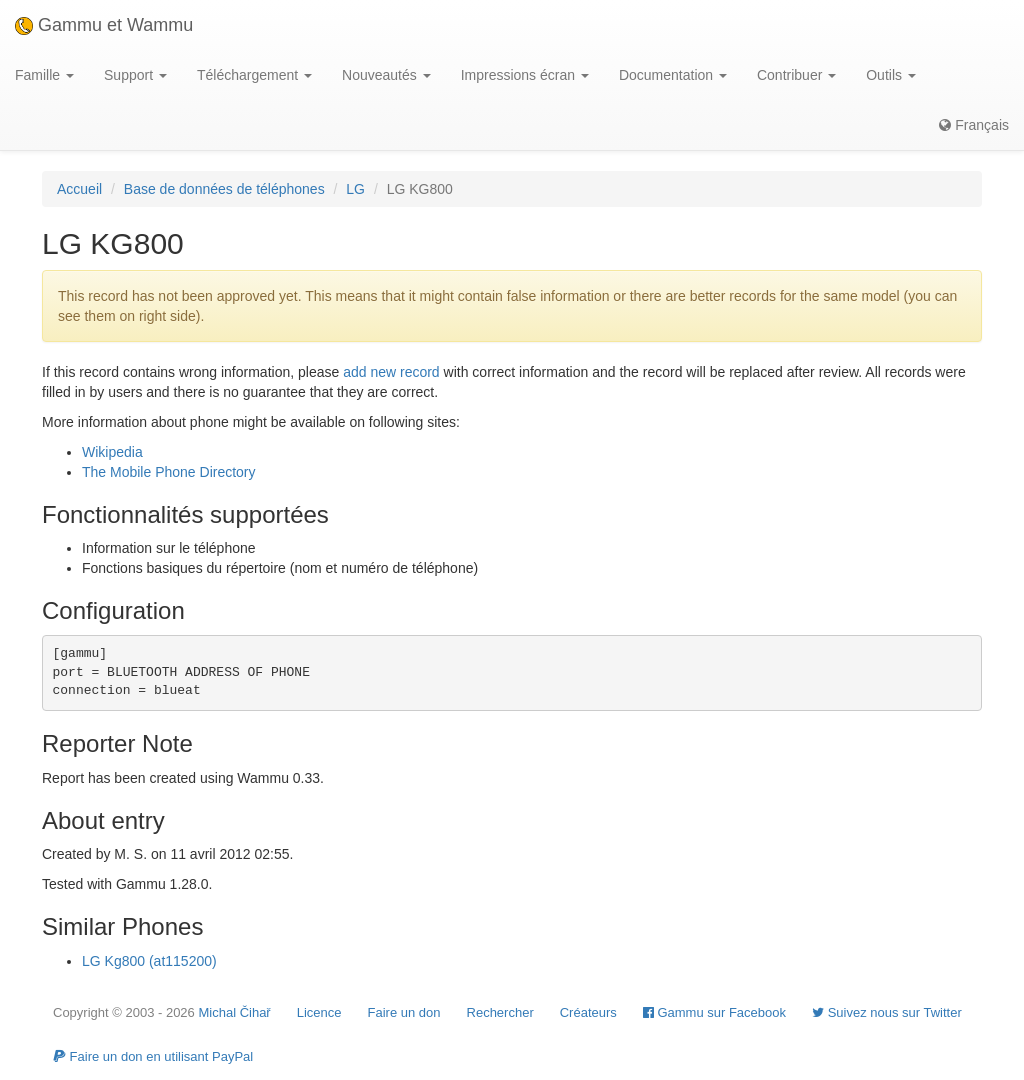 This screenshot has height=1080, width=1024. What do you see at coordinates (891, 75) in the screenshot?
I see `Outils [button]` at bounding box center [891, 75].